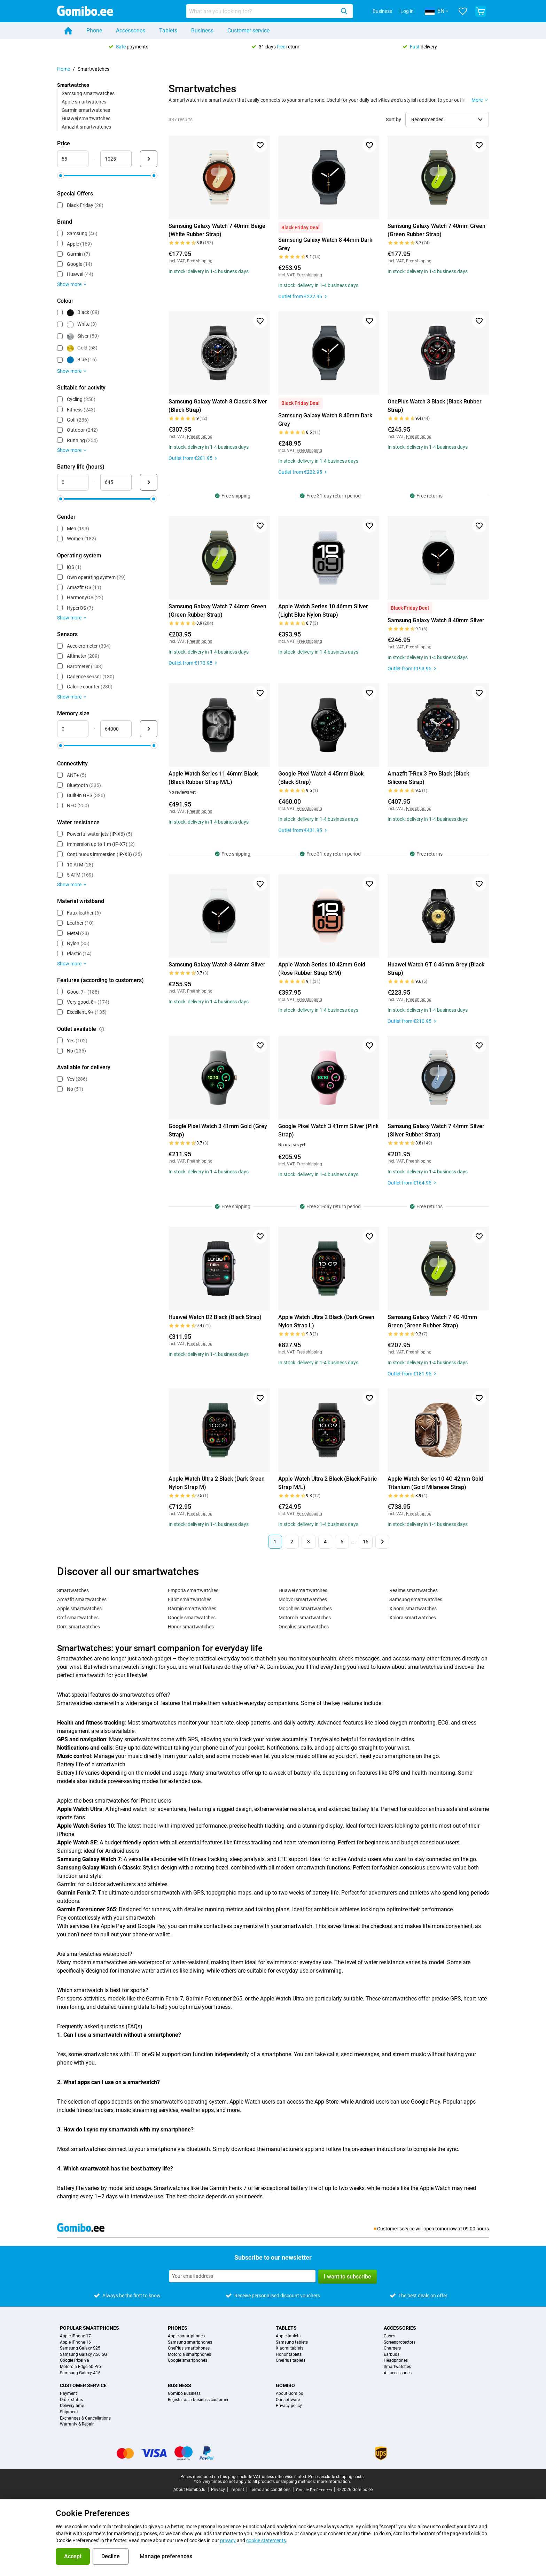  Describe the element at coordinates (63, 69) in the screenshot. I see `Home` at that location.